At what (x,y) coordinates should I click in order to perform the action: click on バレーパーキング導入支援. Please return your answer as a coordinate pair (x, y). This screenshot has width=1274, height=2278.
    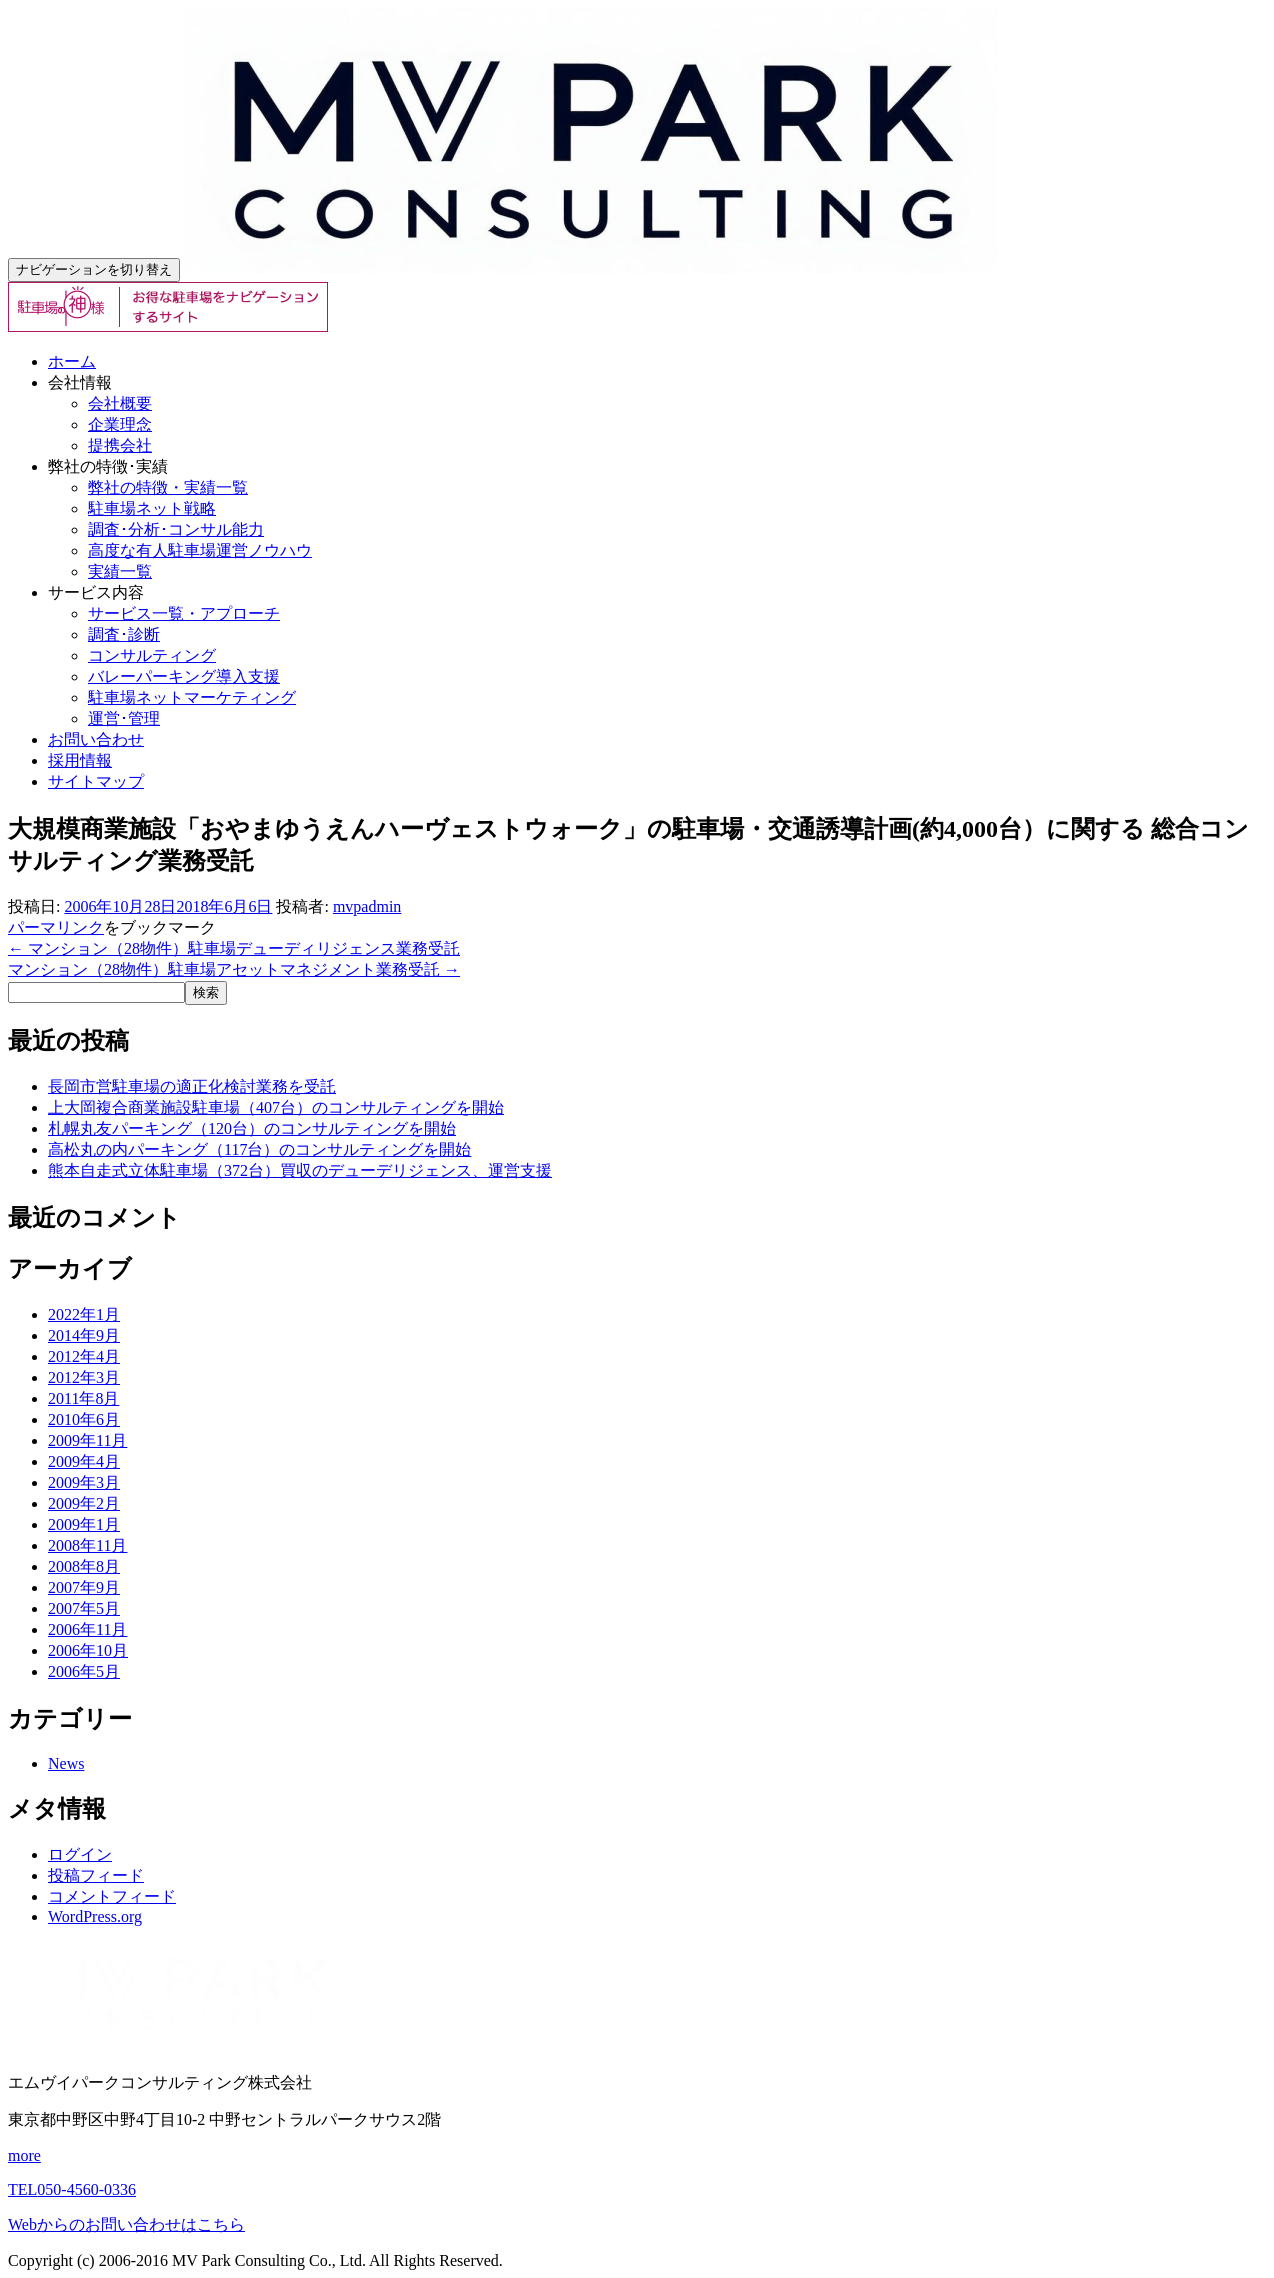
    Looking at the image, I should click on (184, 676).